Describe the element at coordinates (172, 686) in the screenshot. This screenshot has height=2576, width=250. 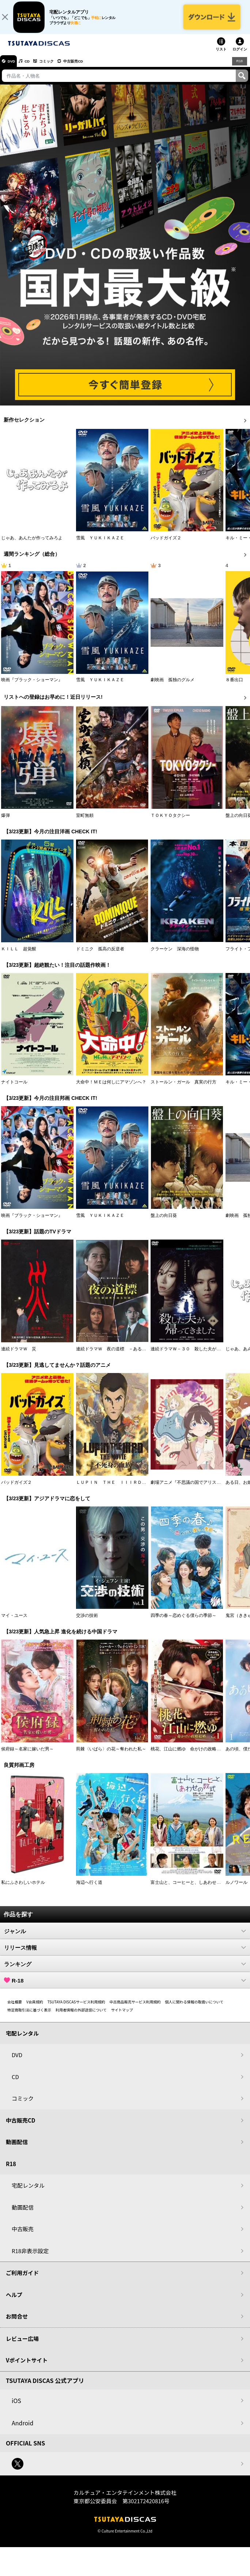
I see `劇映画 孤独のグルメ` at that location.